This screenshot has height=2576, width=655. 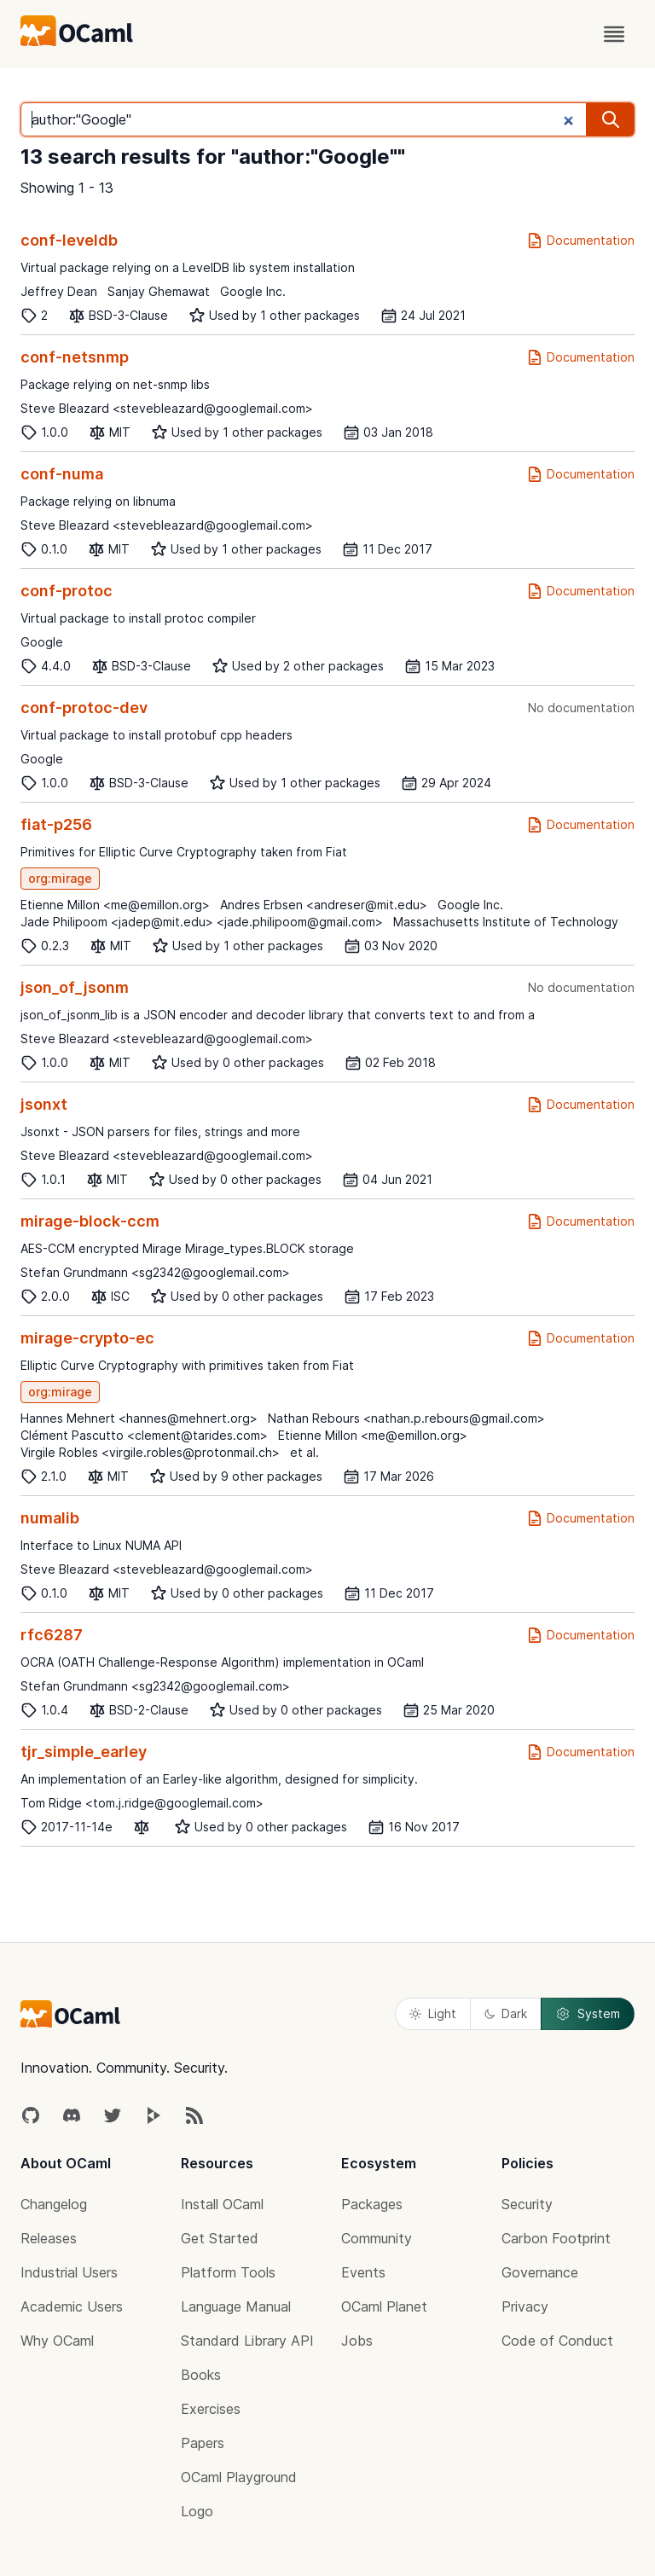 What do you see at coordinates (236, 2306) in the screenshot?
I see `Language Manual` at bounding box center [236, 2306].